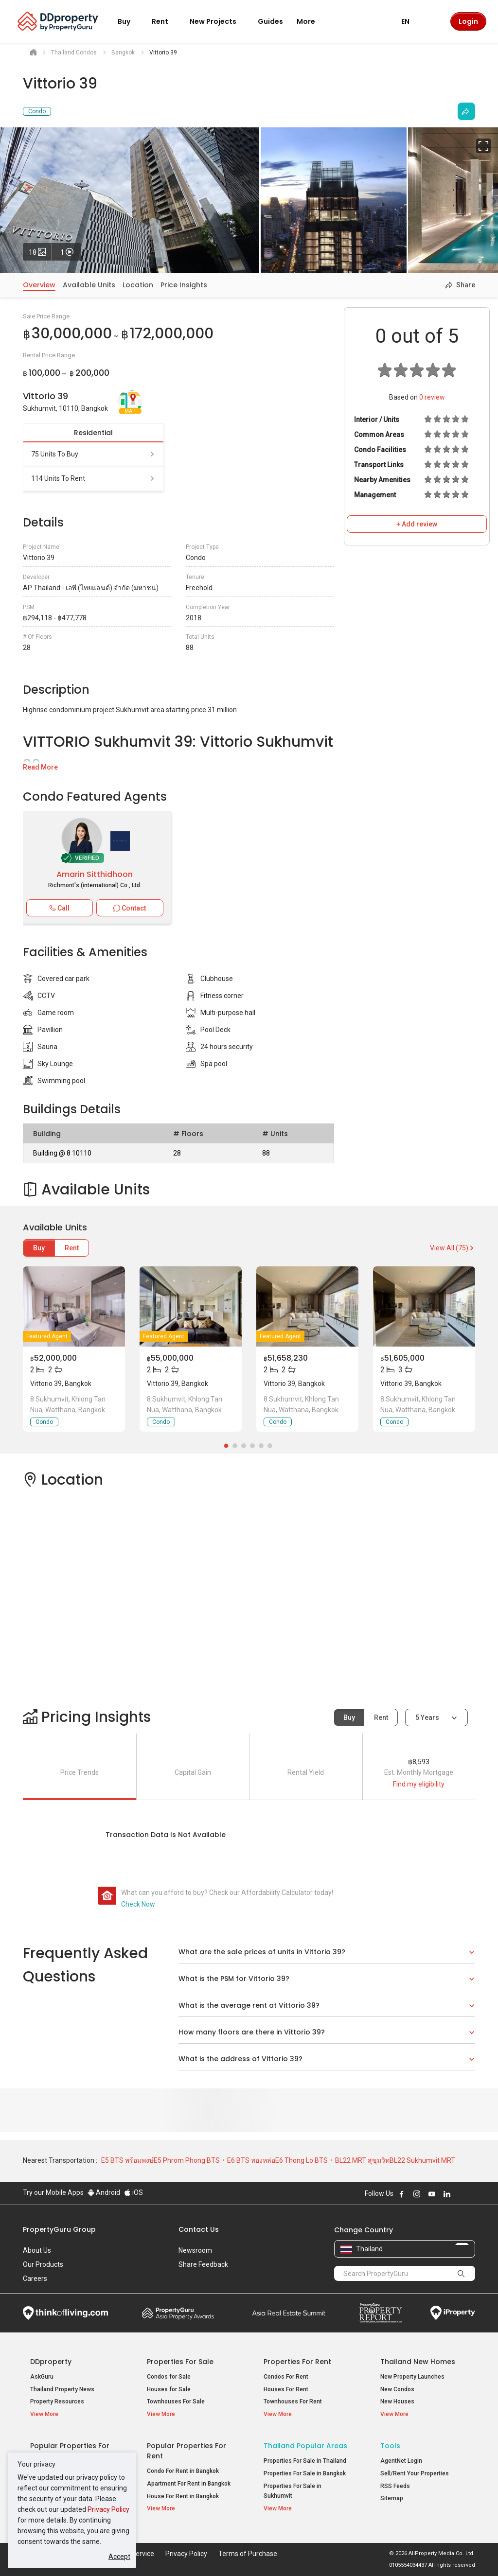 This screenshot has height=2576, width=498. I want to click on Android, so click(104, 2192).